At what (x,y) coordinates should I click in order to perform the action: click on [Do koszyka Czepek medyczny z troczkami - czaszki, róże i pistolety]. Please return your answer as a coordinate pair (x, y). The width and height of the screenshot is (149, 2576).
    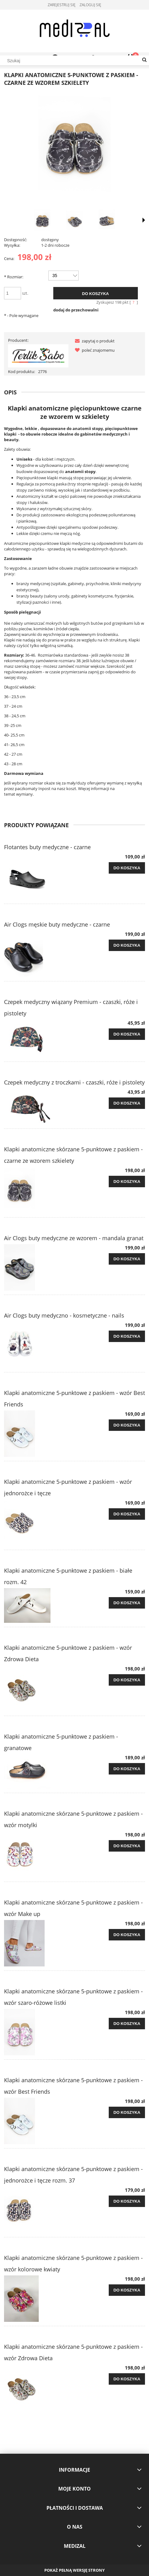
    Looking at the image, I should click on (127, 1103).